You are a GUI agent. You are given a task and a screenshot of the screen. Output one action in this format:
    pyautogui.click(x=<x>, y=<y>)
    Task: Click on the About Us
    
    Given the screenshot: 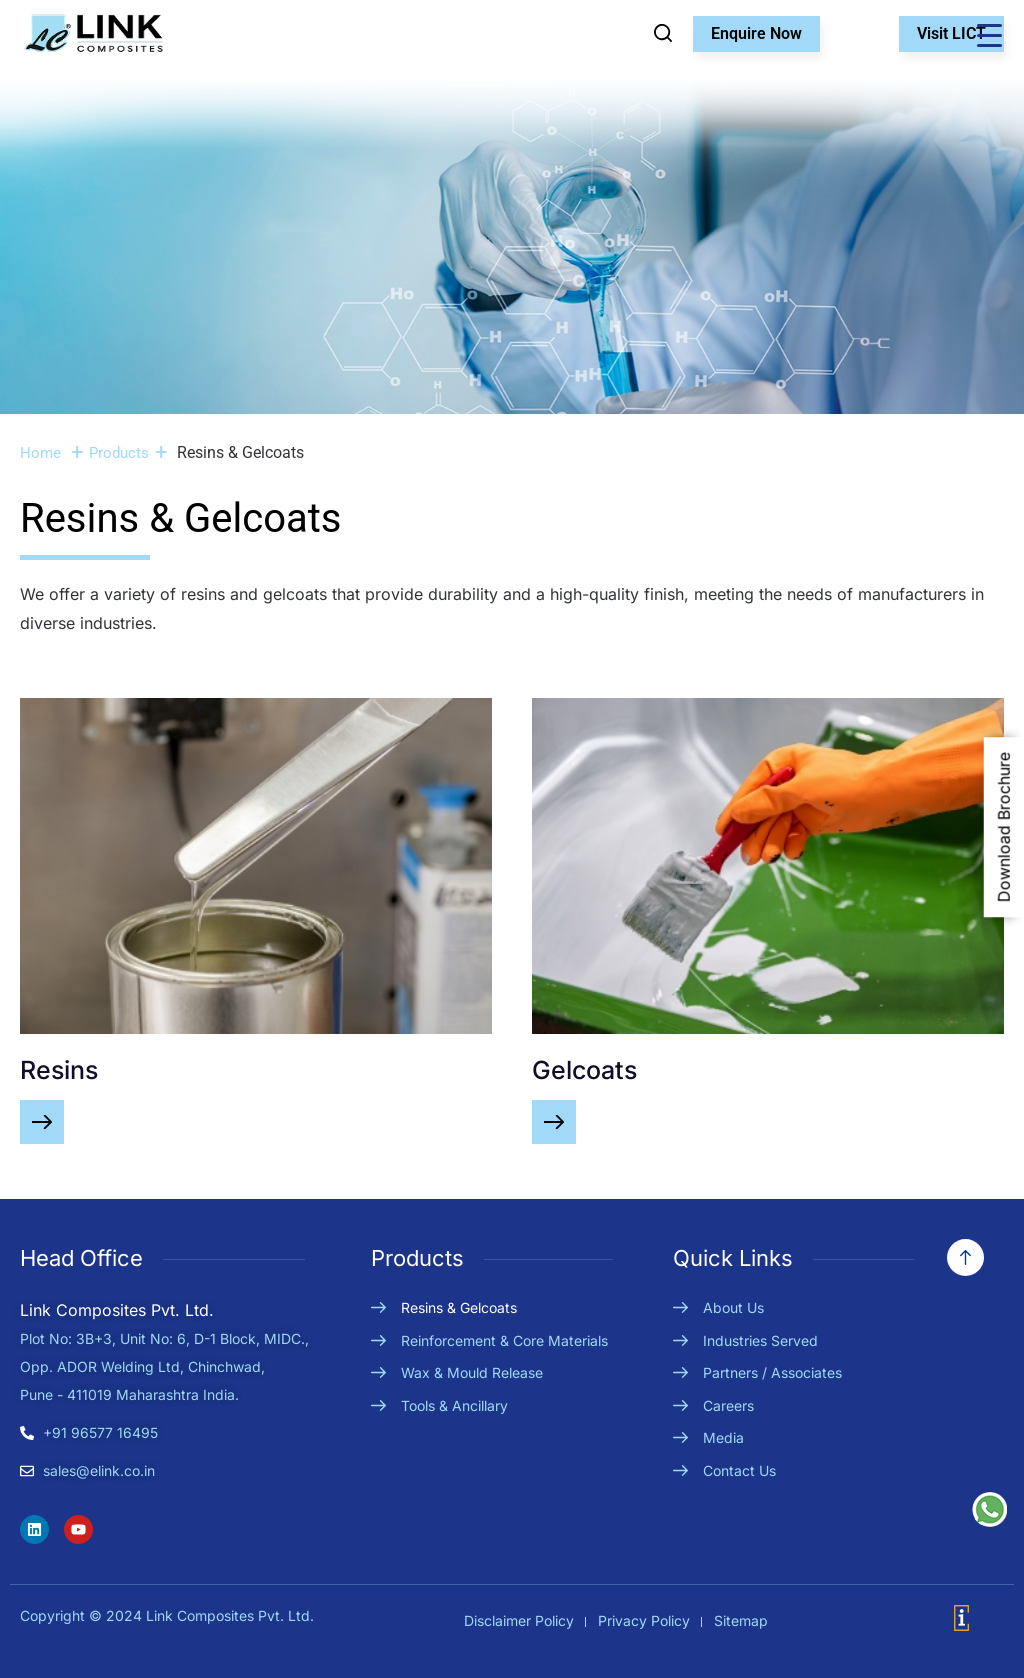 What is the action you would take?
    pyautogui.click(x=733, y=1307)
    